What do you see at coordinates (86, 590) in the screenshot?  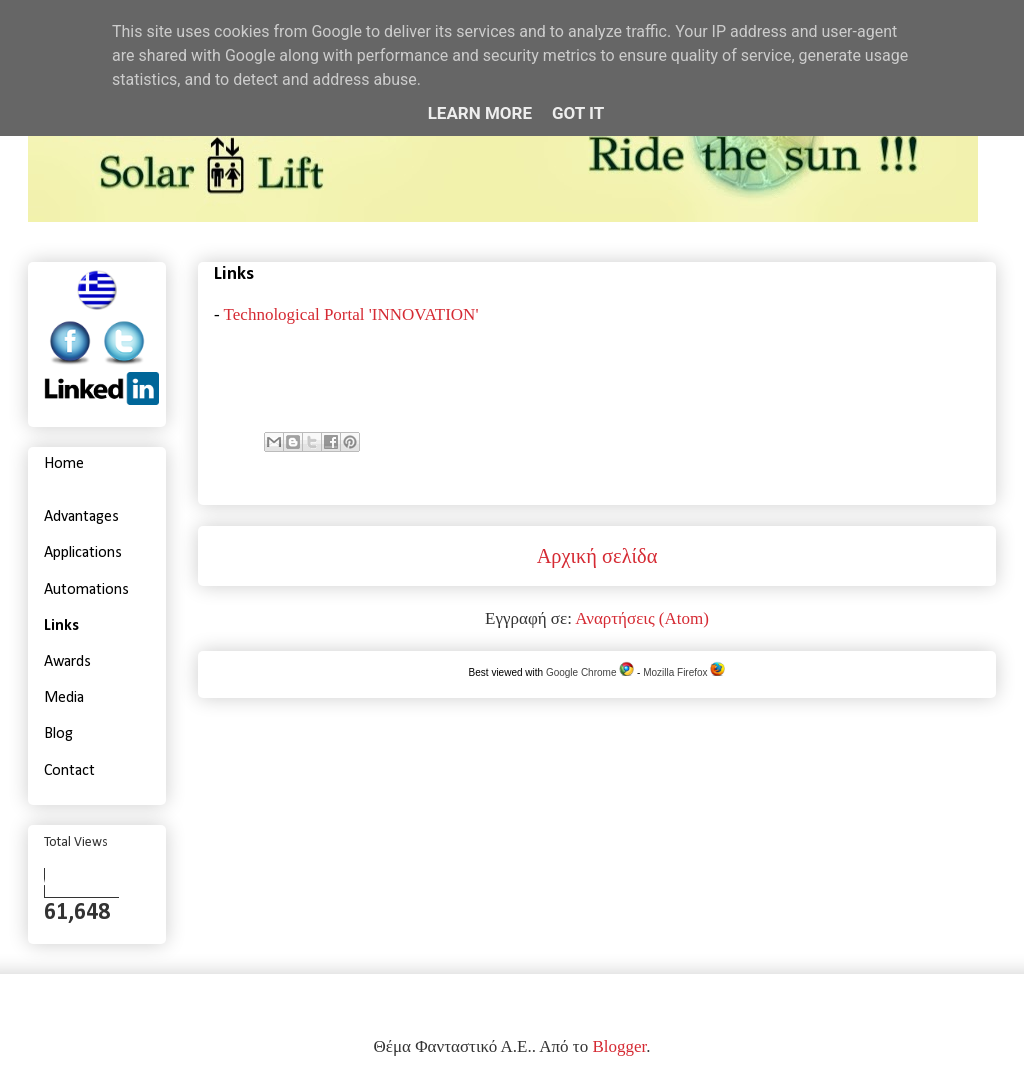 I see `Automations` at bounding box center [86, 590].